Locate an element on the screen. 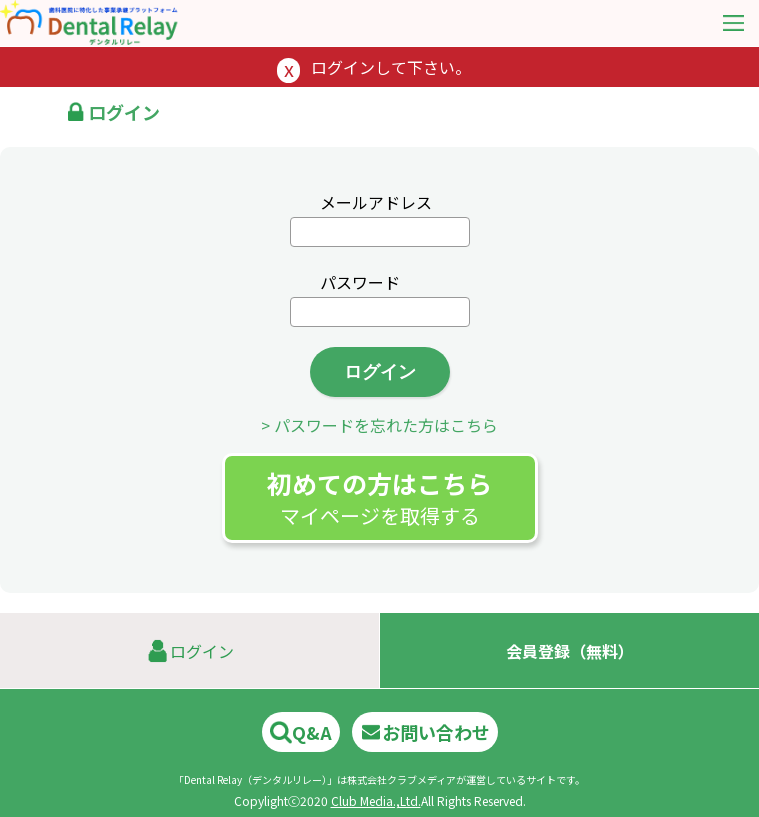 This screenshot has width=759, height=817. 初めての方はこちら is located at coordinates (380, 497).